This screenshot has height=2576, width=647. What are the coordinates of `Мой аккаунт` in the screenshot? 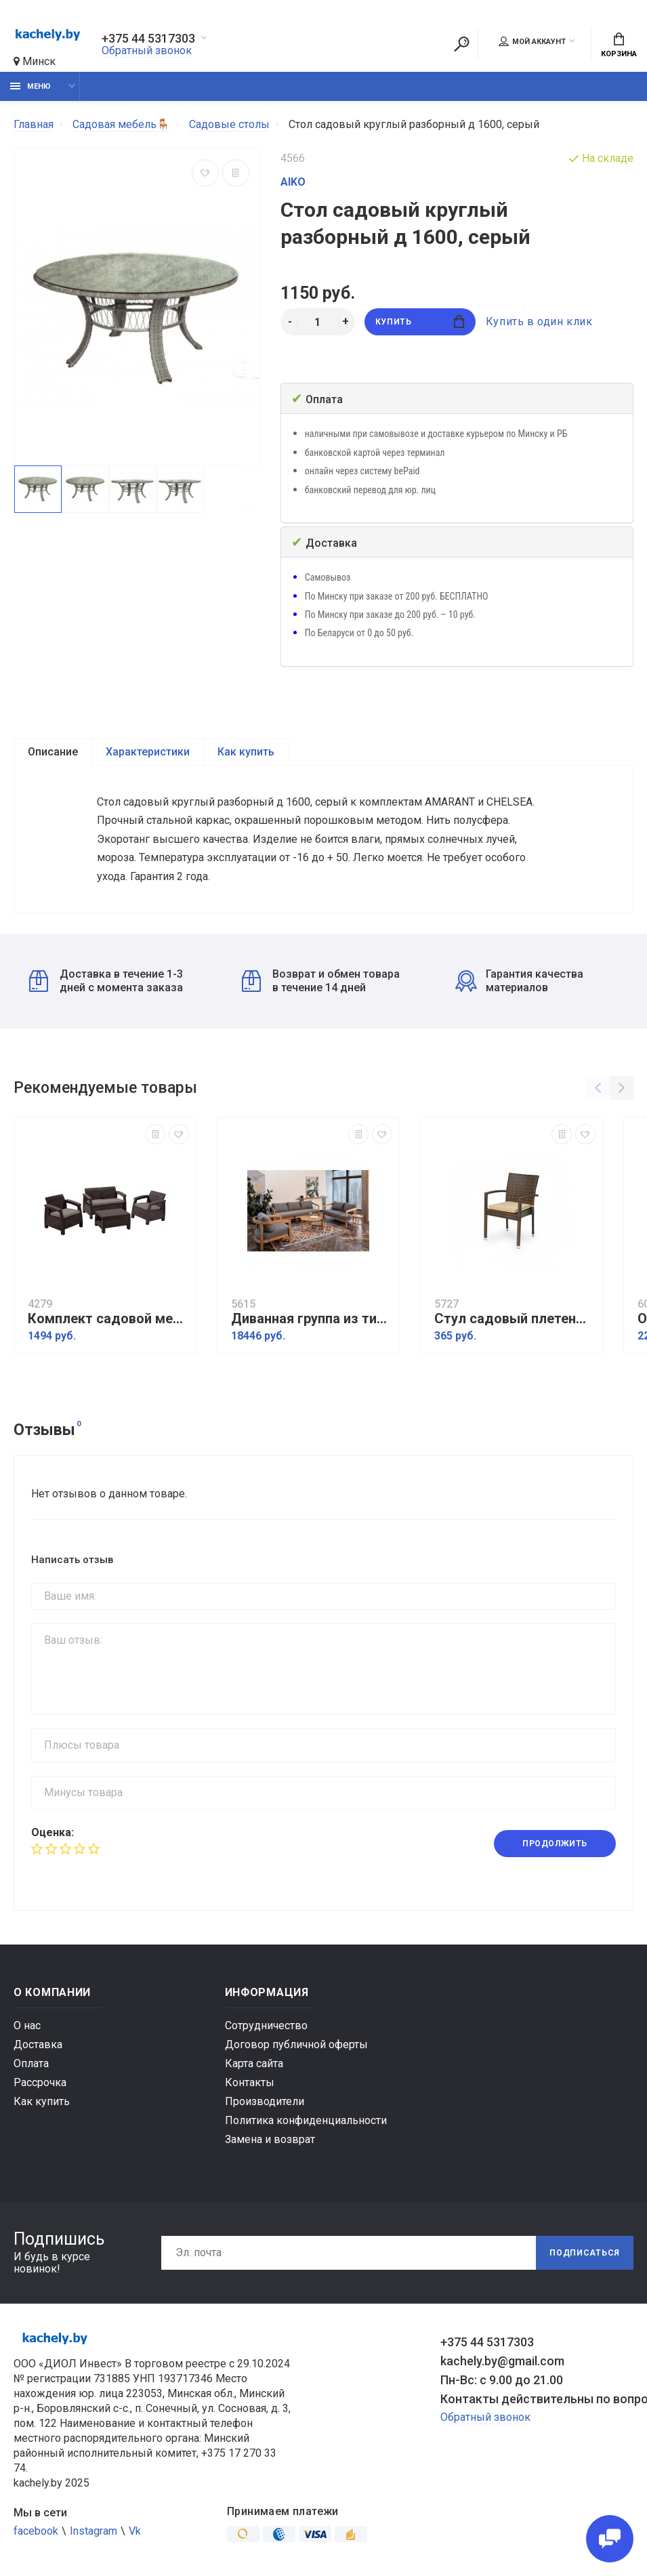 It's located at (532, 41).